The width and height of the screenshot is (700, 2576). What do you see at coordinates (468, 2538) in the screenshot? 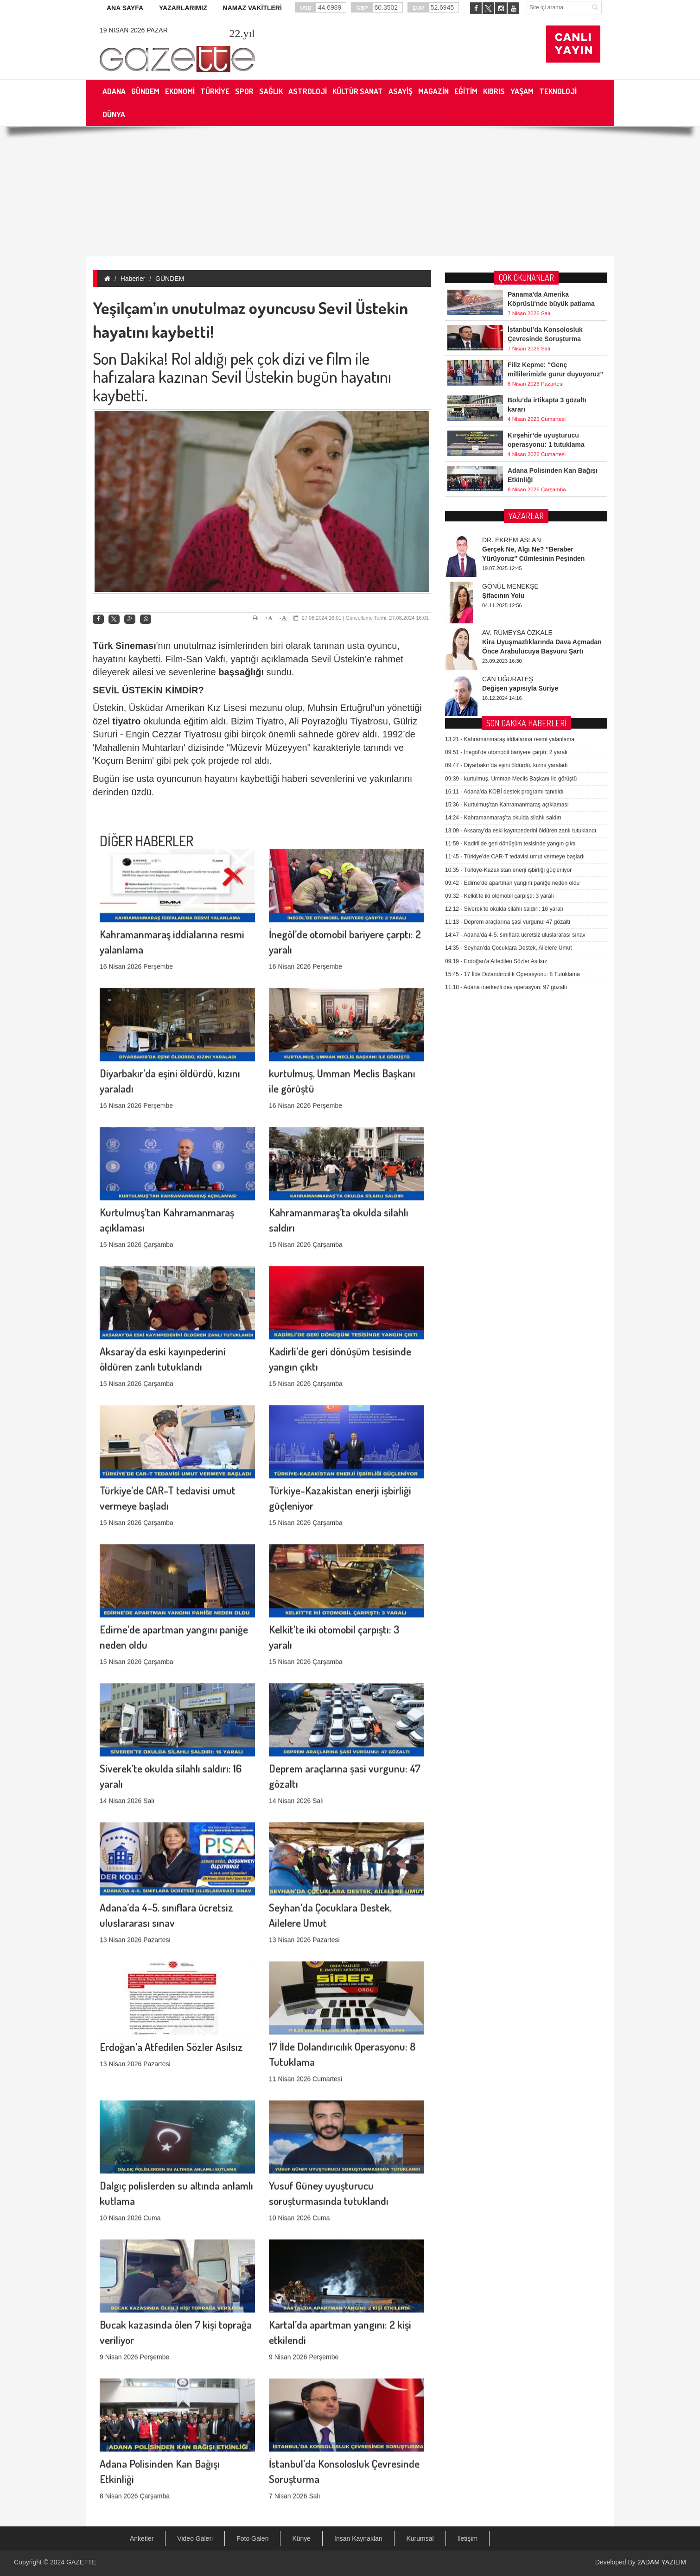
I see `İletişim` at bounding box center [468, 2538].